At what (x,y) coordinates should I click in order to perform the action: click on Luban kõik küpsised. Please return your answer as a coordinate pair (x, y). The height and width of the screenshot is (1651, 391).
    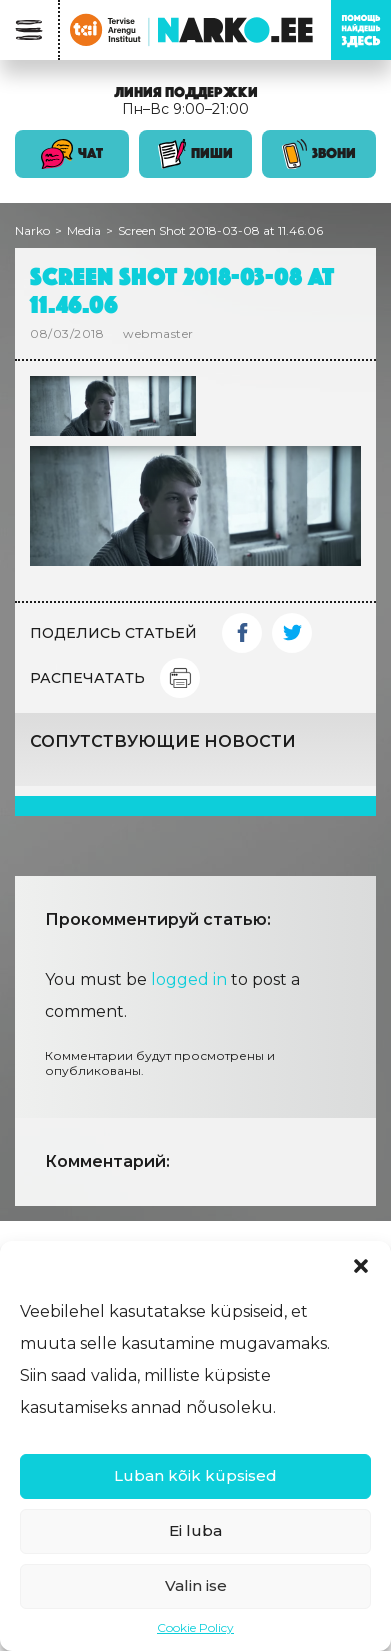
    Looking at the image, I should click on (195, 1475).